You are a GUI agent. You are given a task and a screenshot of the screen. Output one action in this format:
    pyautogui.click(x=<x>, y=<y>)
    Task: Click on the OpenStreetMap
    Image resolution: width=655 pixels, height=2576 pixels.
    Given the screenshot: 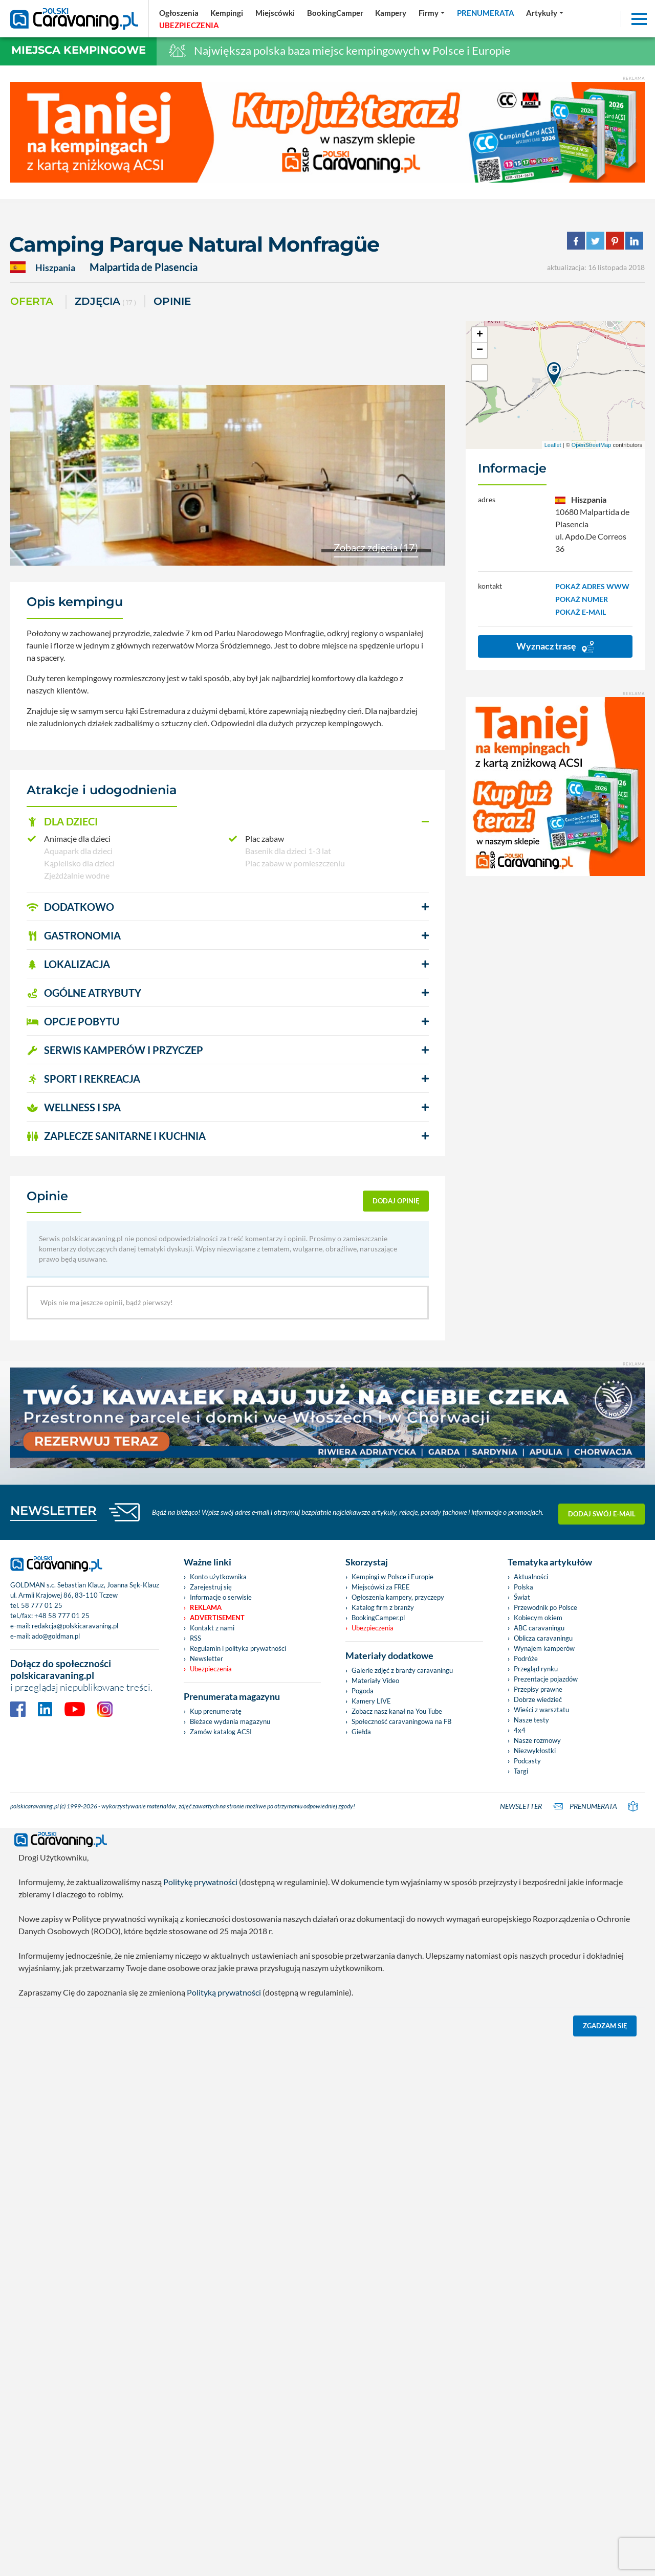 What is the action you would take?
    pyautogui.click(x=592, y=445)
    